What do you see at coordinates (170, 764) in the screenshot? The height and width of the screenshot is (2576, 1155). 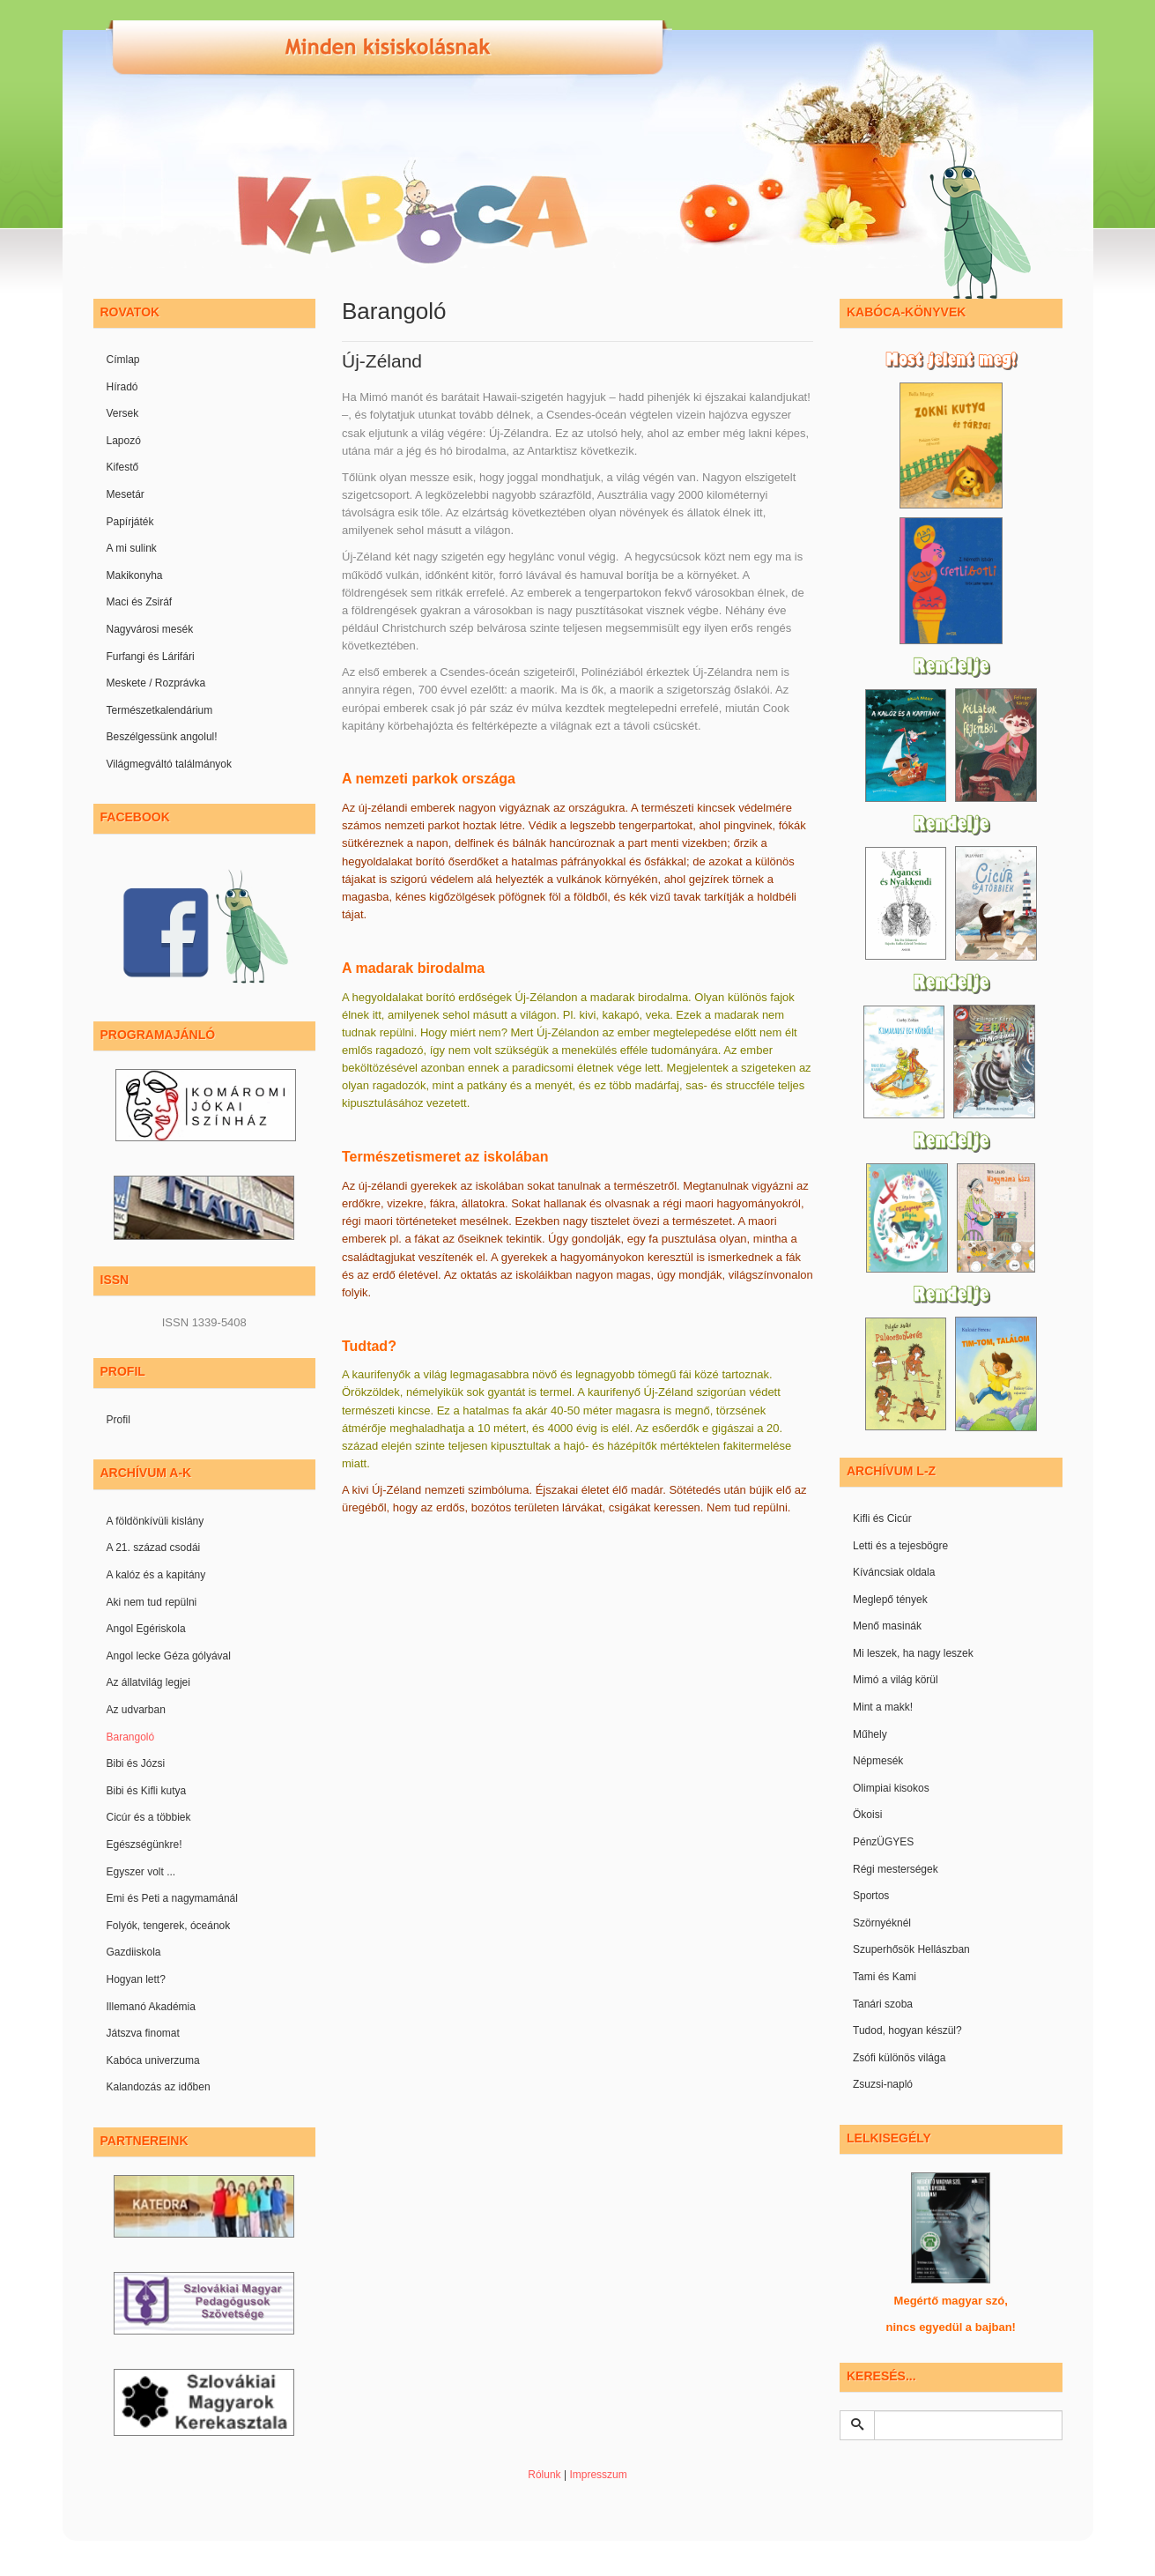 I see `Világmegváltó találmányok` at bounding box center [170, 764].